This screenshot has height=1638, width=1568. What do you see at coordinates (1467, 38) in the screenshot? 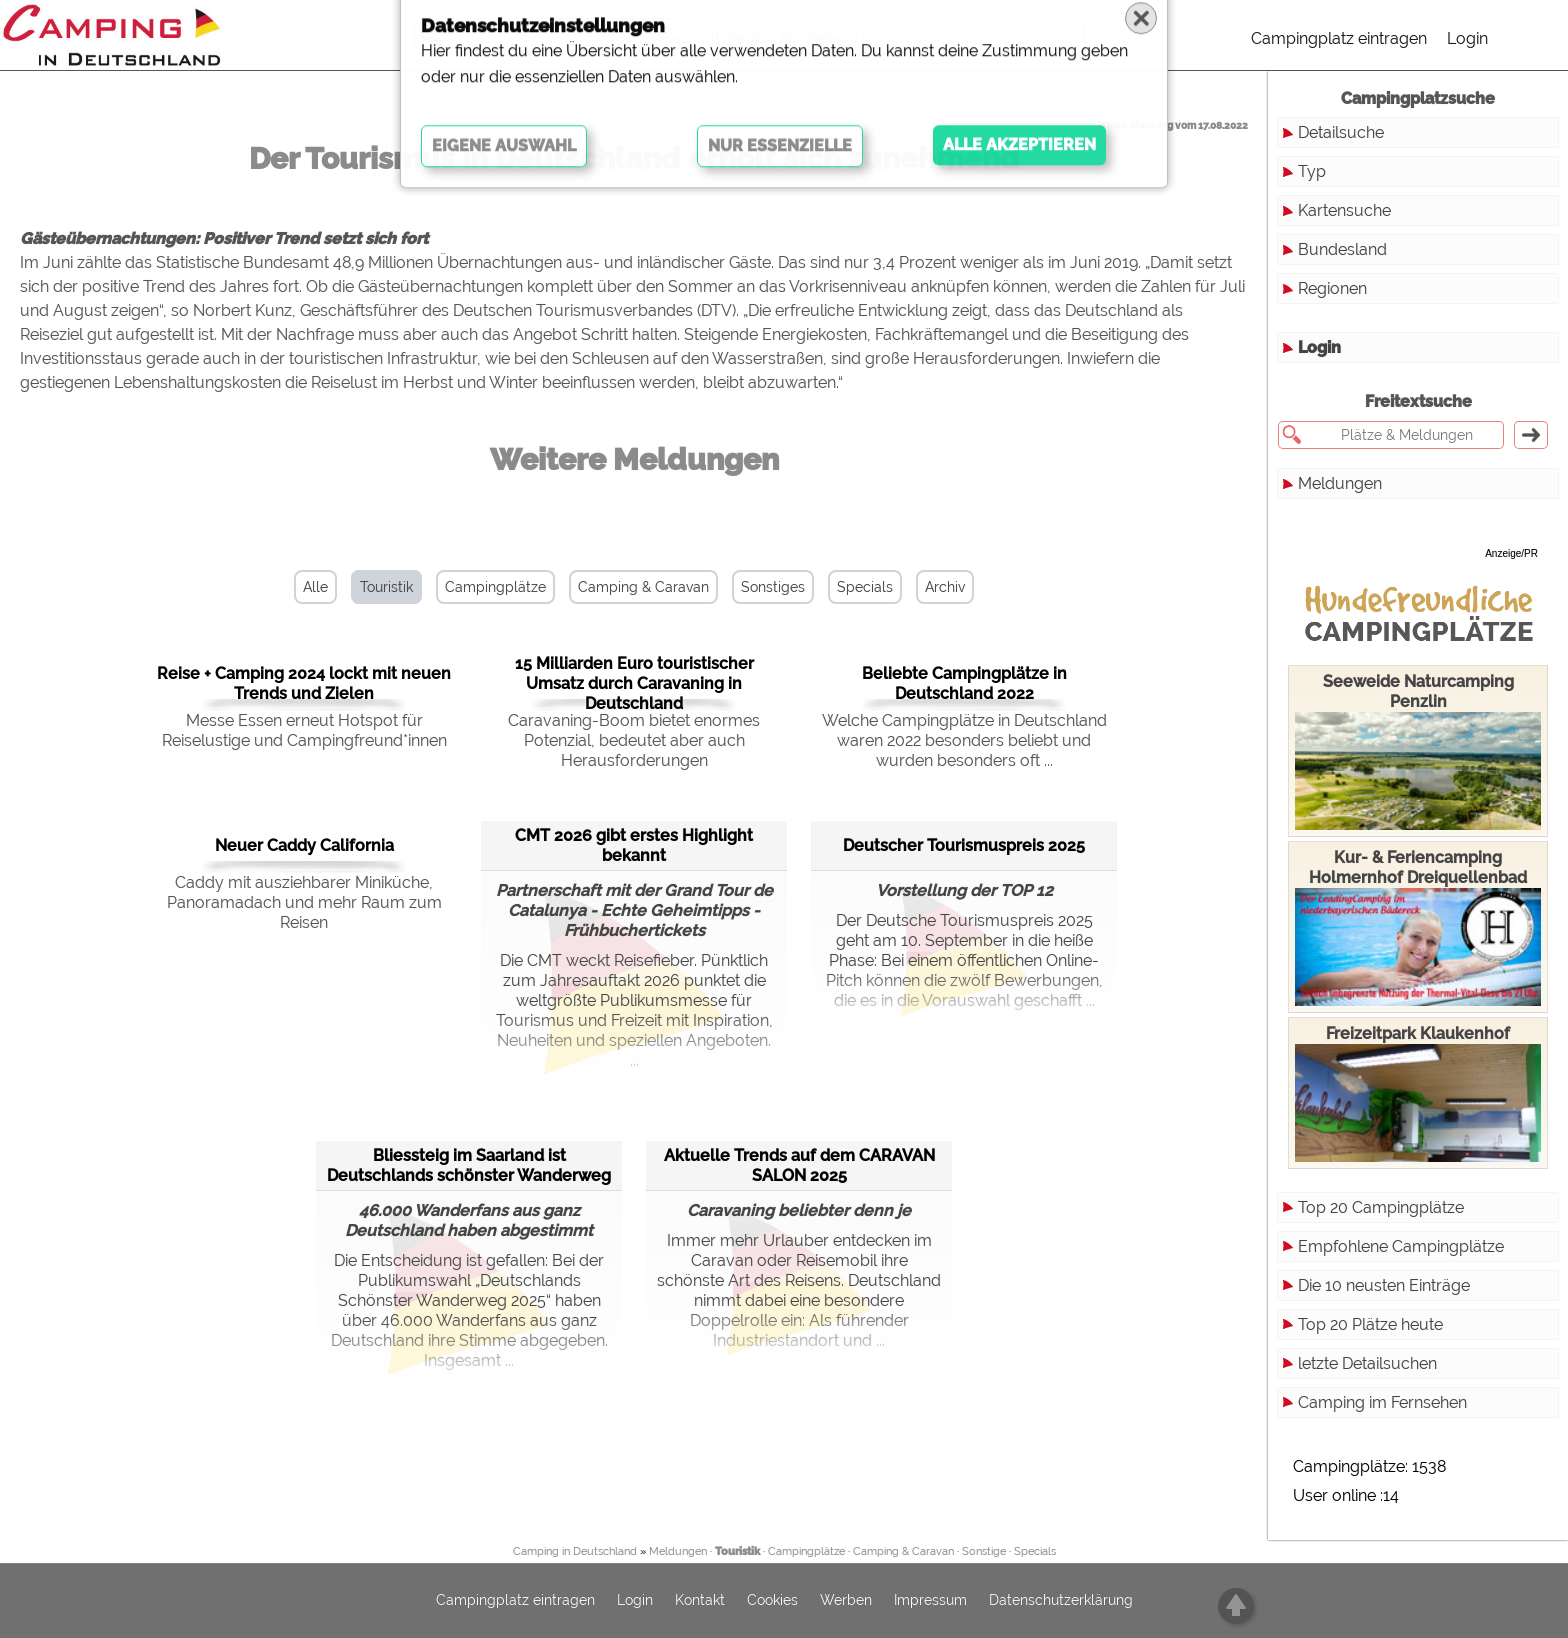
I see `Login` at bounding box center [1467, 38].